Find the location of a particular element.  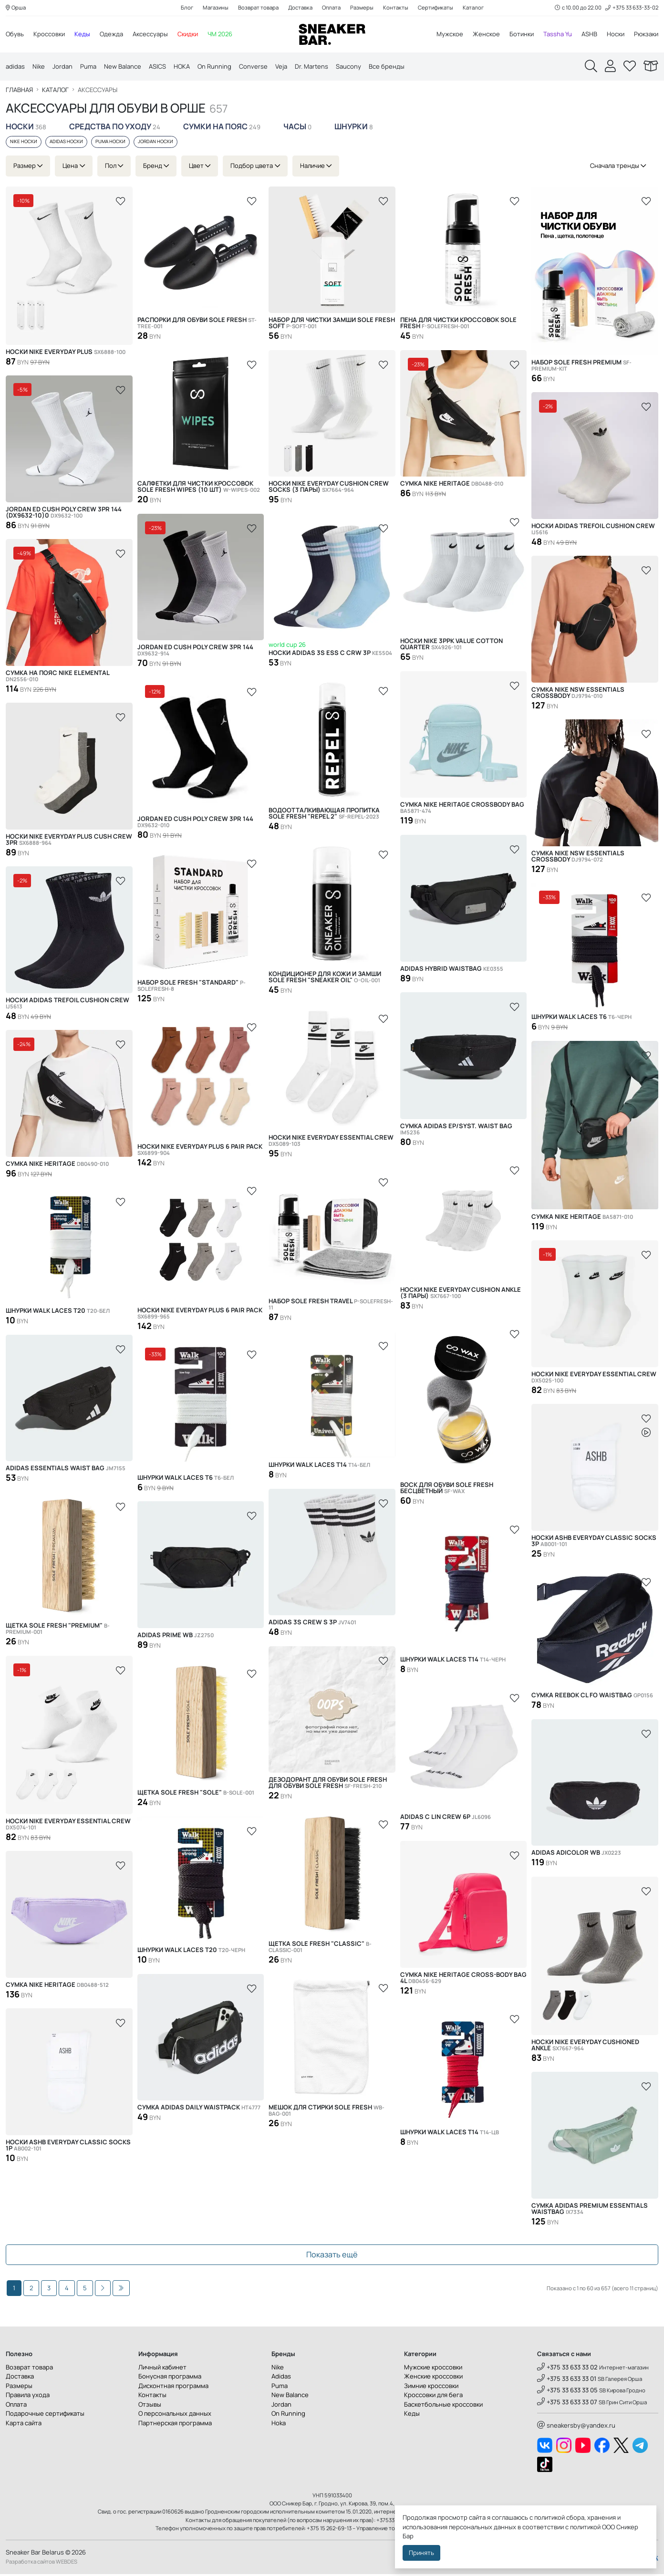

О персональных данных is located at coordinates (174, 2415).